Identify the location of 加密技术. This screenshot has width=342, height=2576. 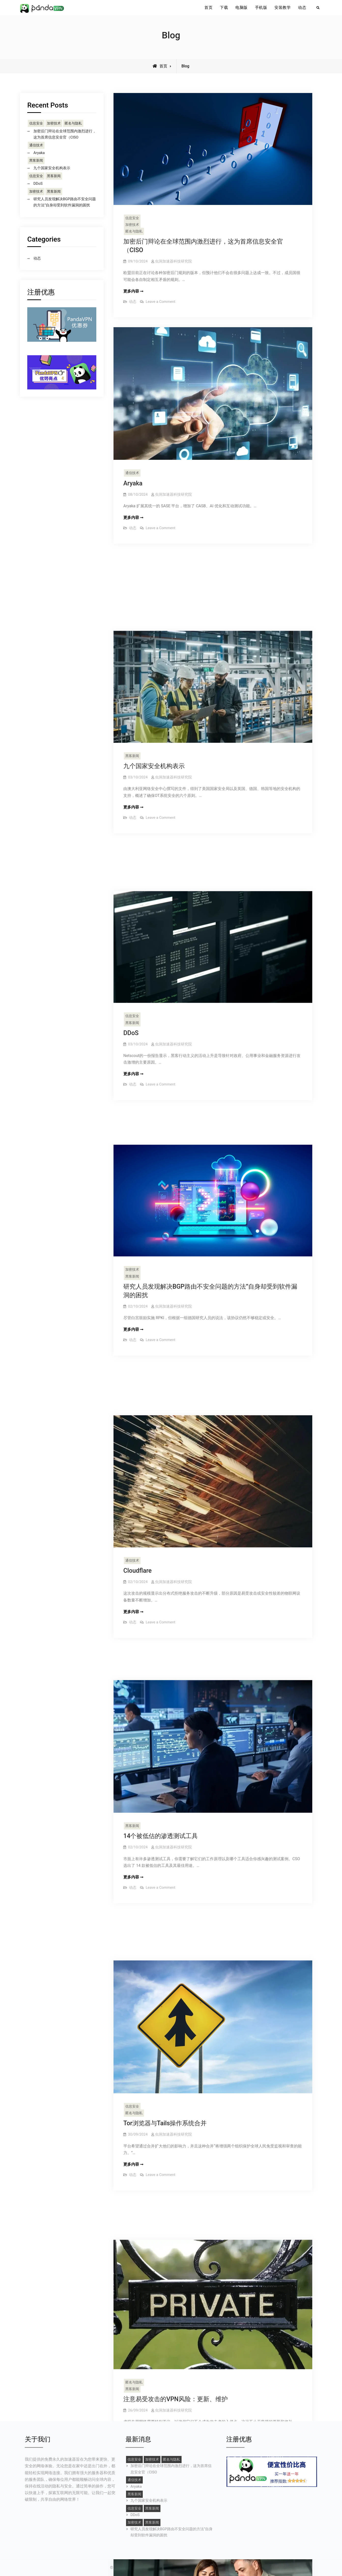
(132, 224).